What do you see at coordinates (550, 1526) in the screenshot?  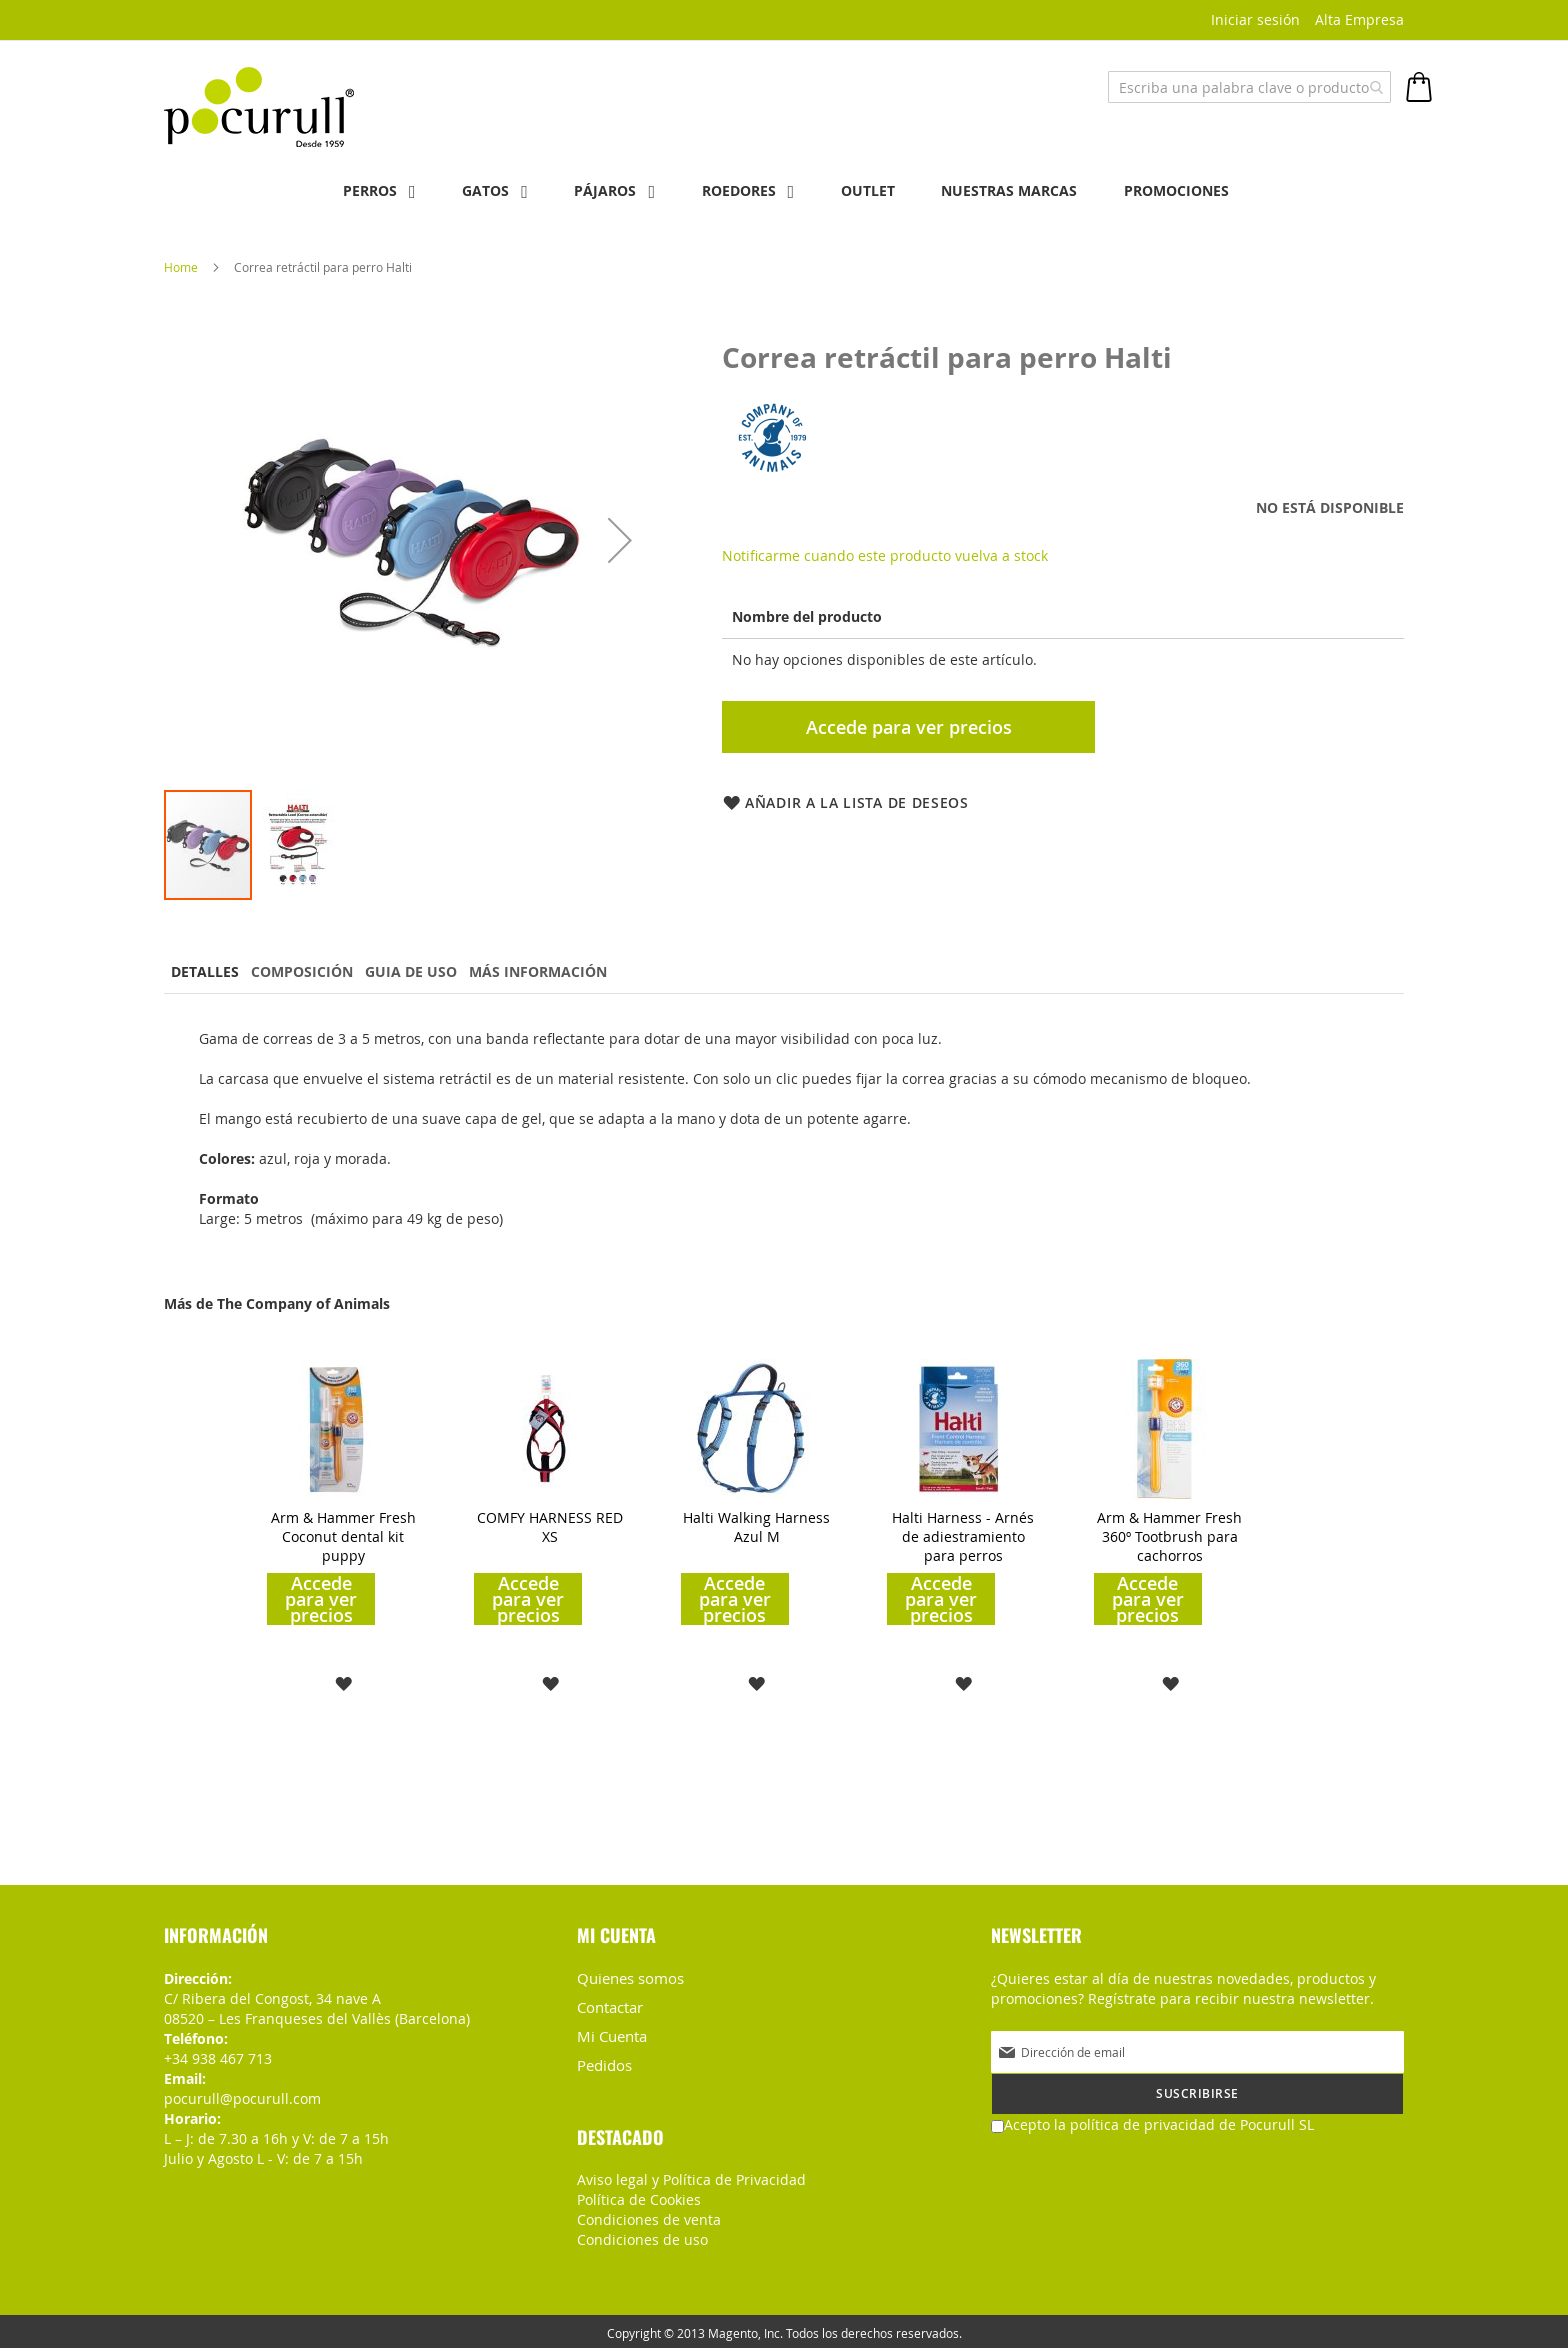 I see `COMFY HARNESS RED XS` at bounding box center [550, 1526].